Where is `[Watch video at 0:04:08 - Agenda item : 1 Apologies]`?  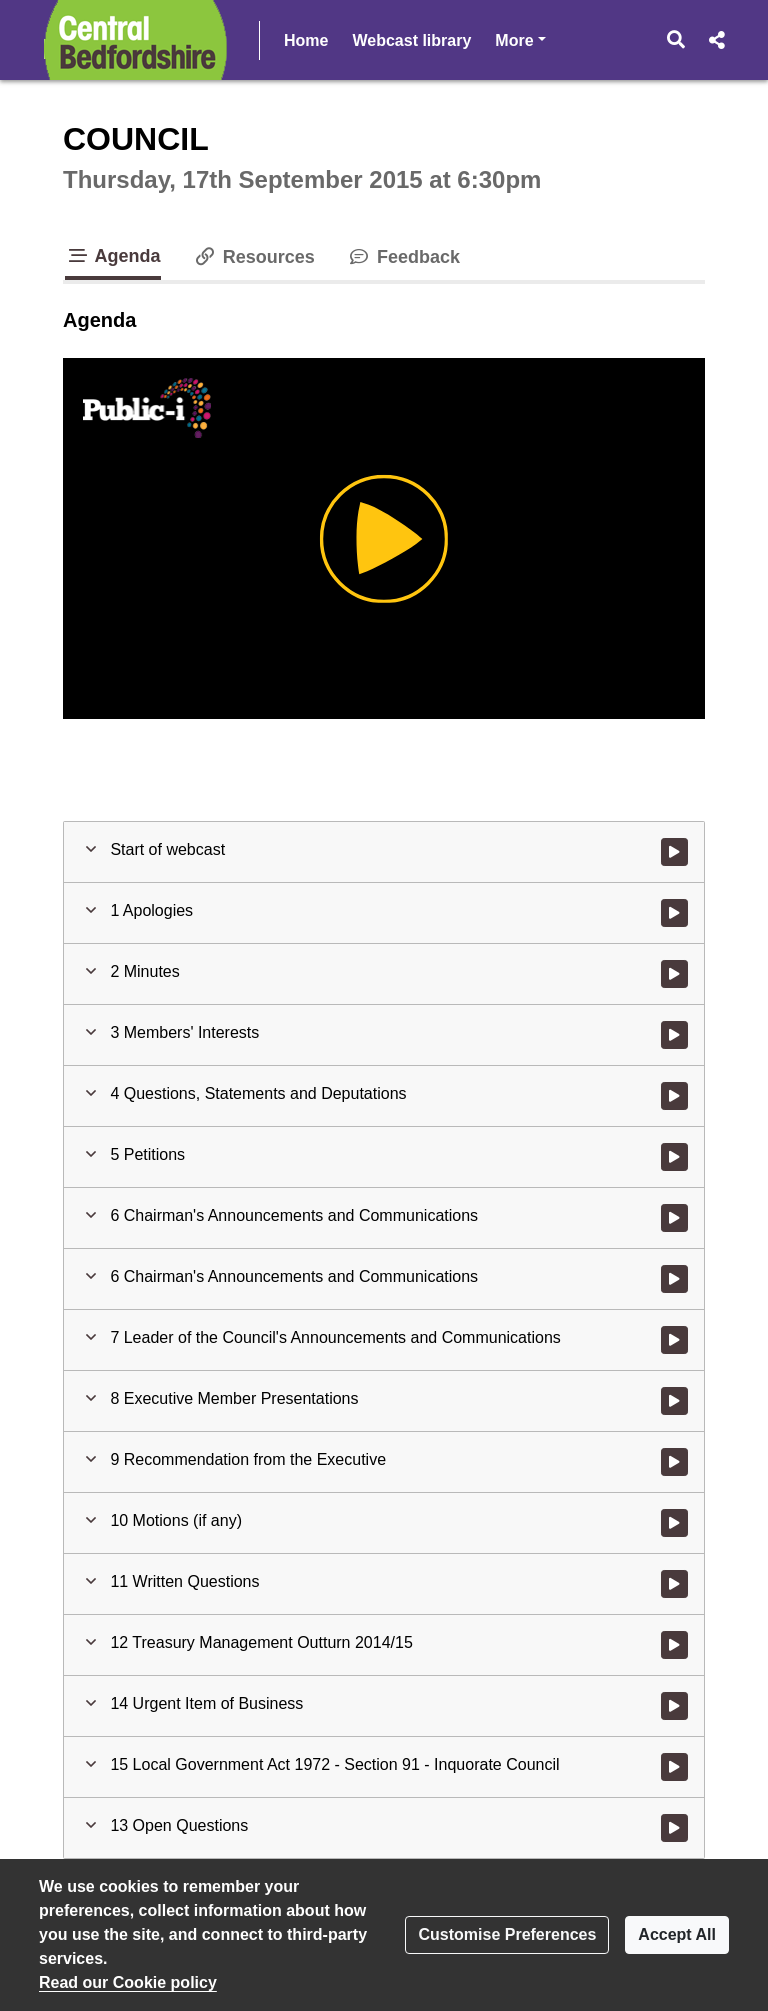
[Watch video at 0:04:08 - Agenda item : 1 Apologies] is located at coordinates (674, 913).